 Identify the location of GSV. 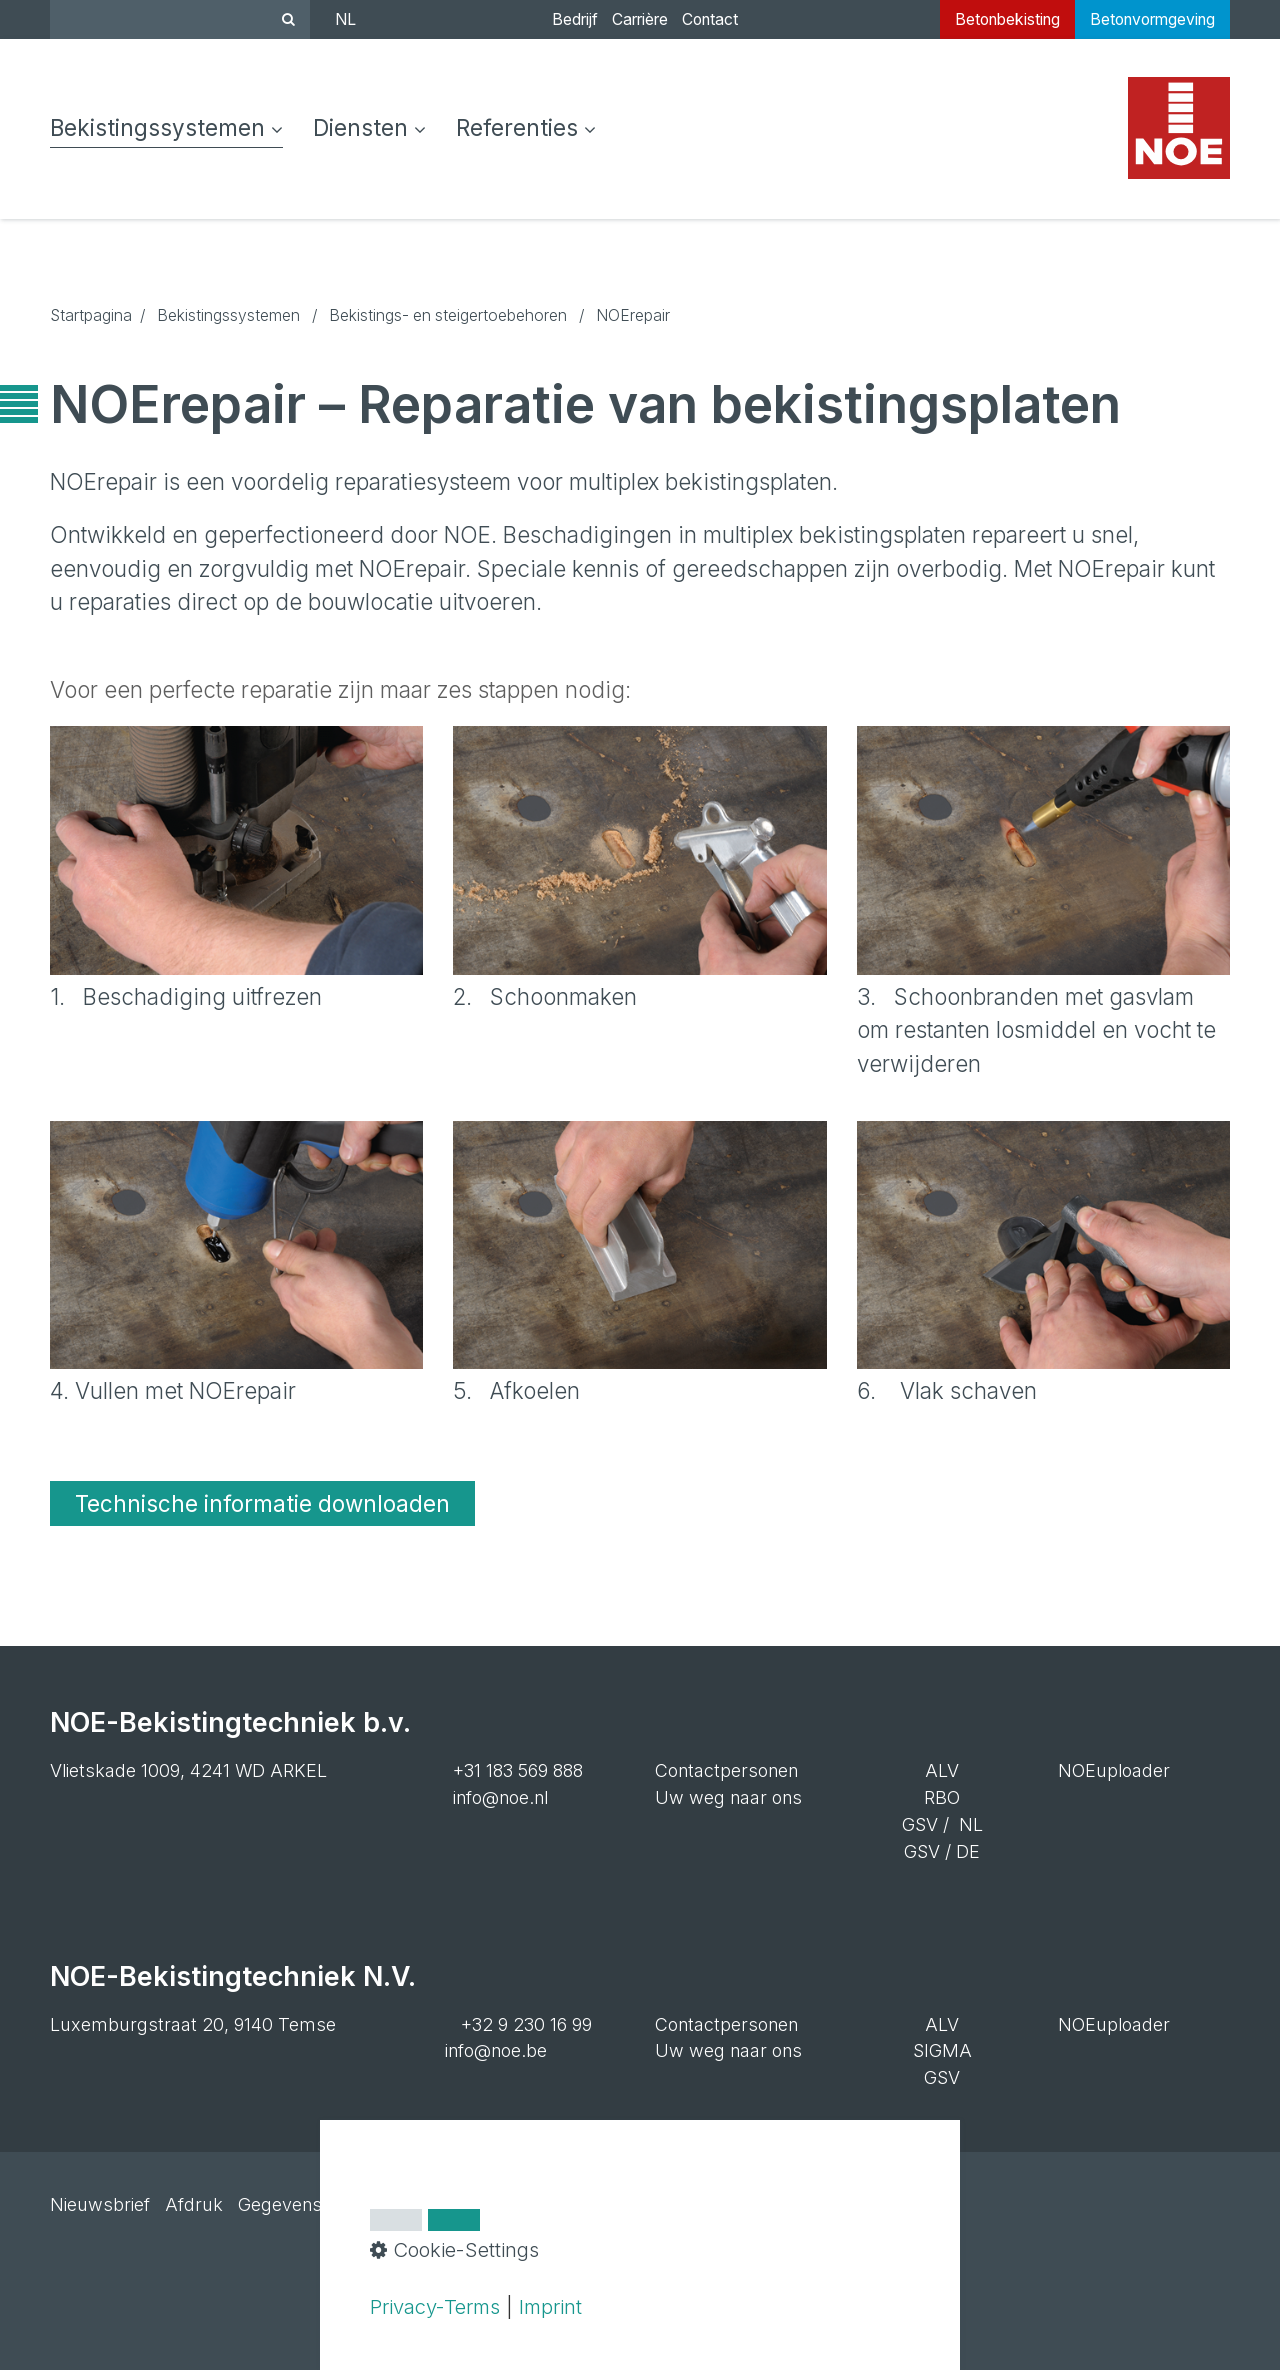
(920, 1824).